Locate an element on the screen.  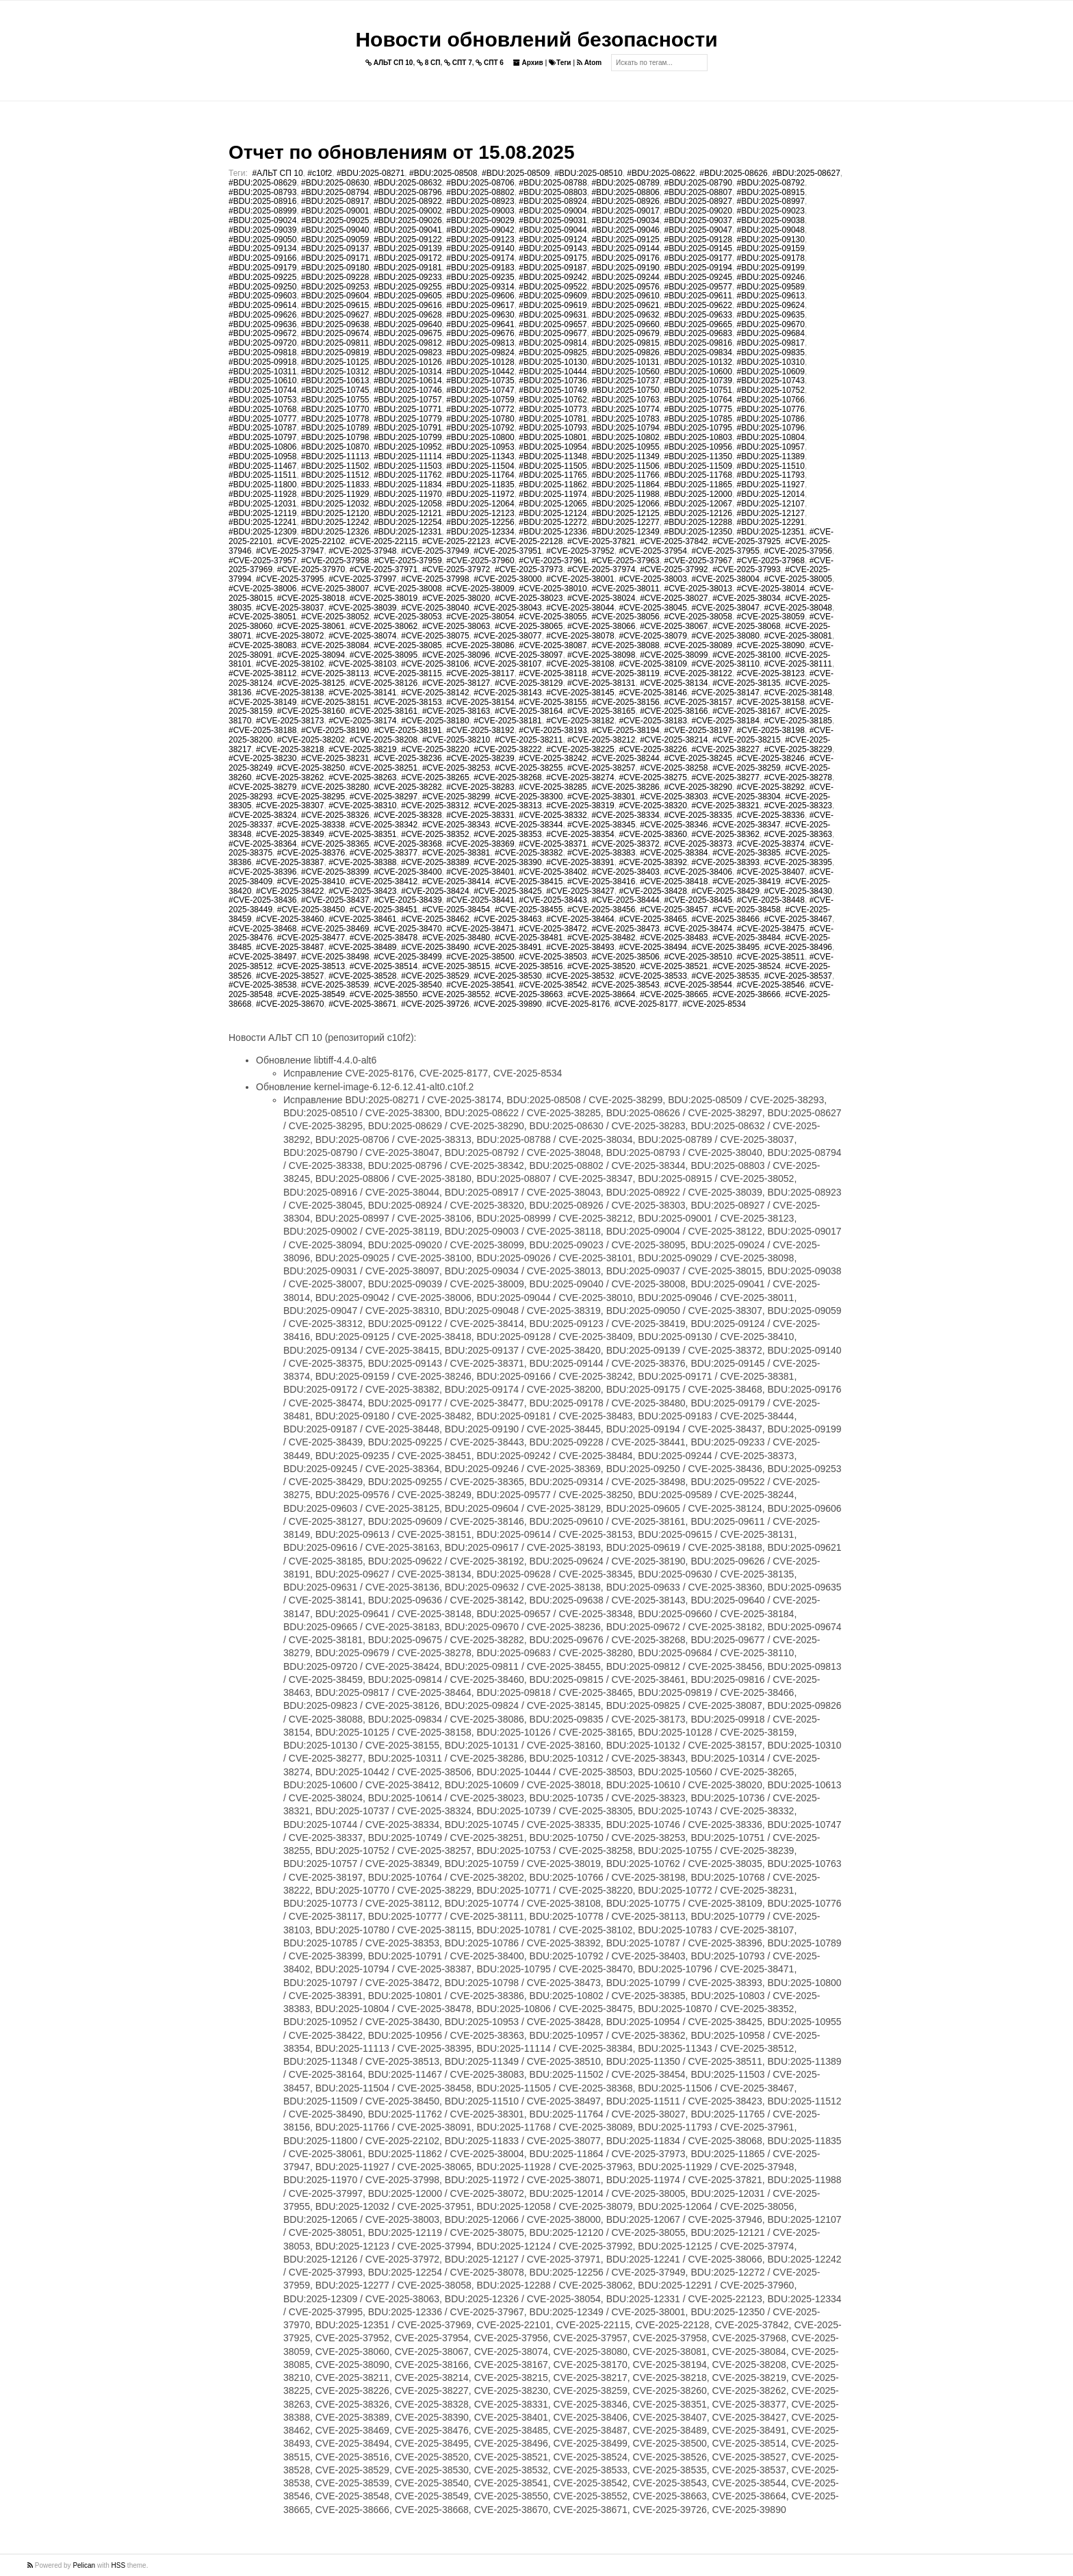
#CVE-2025-38334 is located at coordinates (625, 815).